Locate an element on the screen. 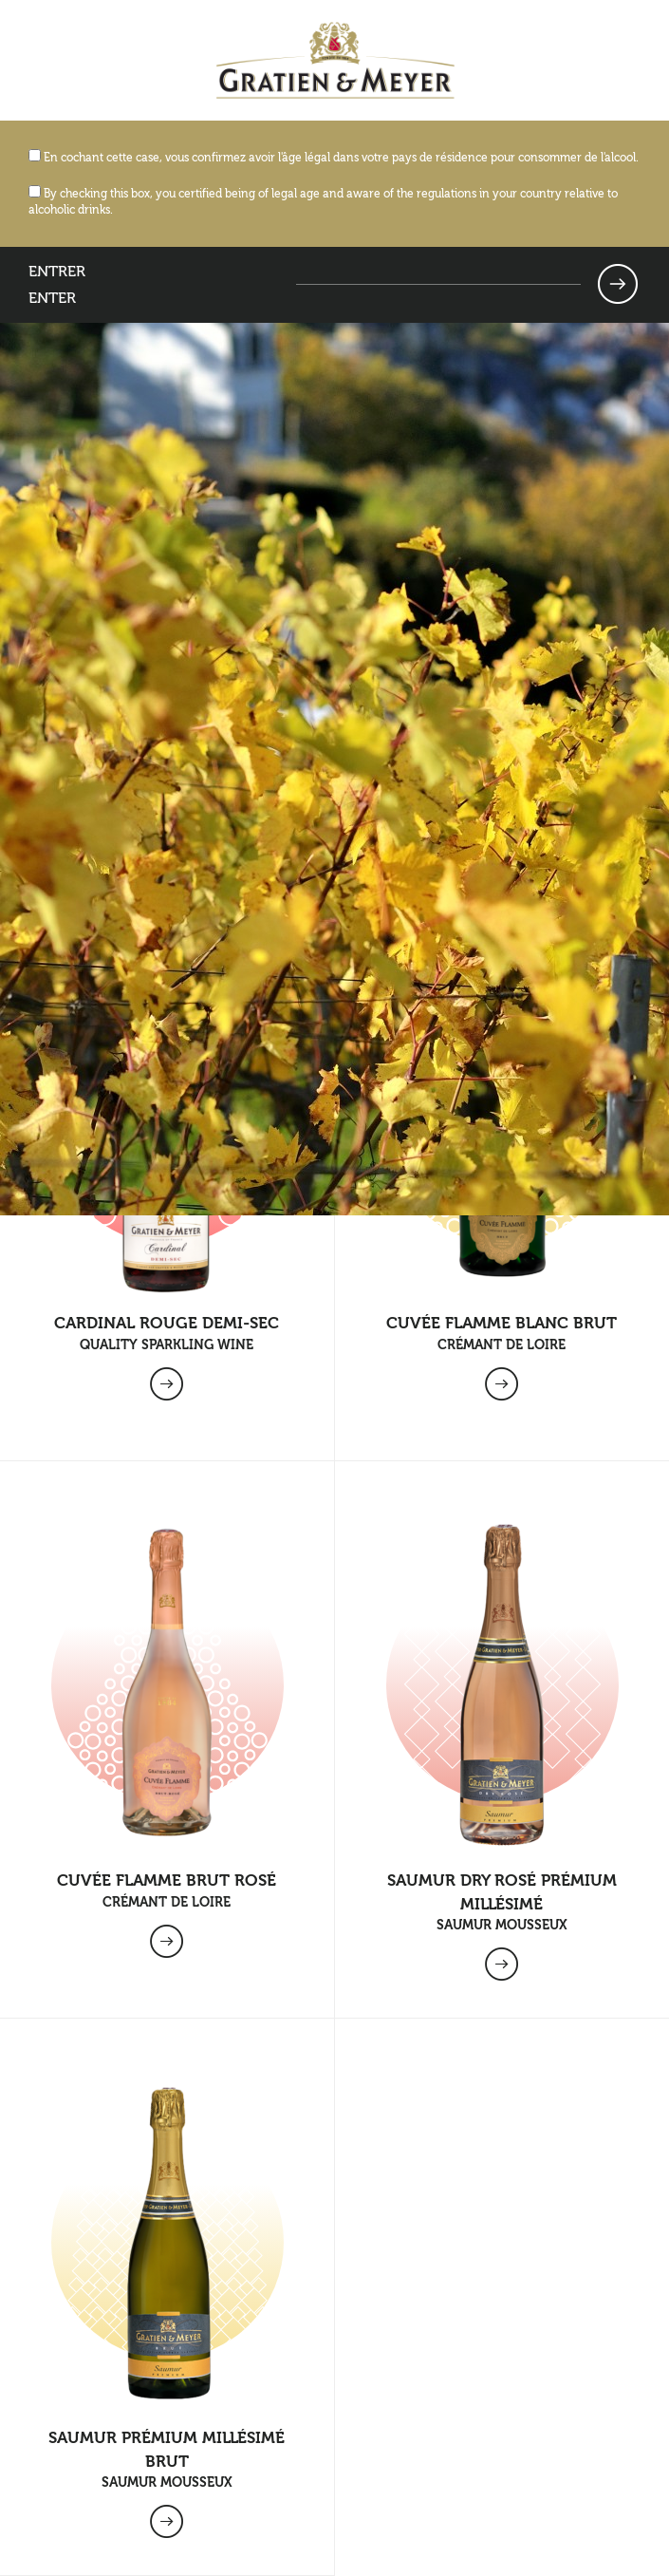 The width and height of the screenshot is (669, 2576). En cochant cette case, vous confirmez avoir l'âge légal dans votre pays de résidence pour consommer de l'alcool. is located at coordinates (333, 157).